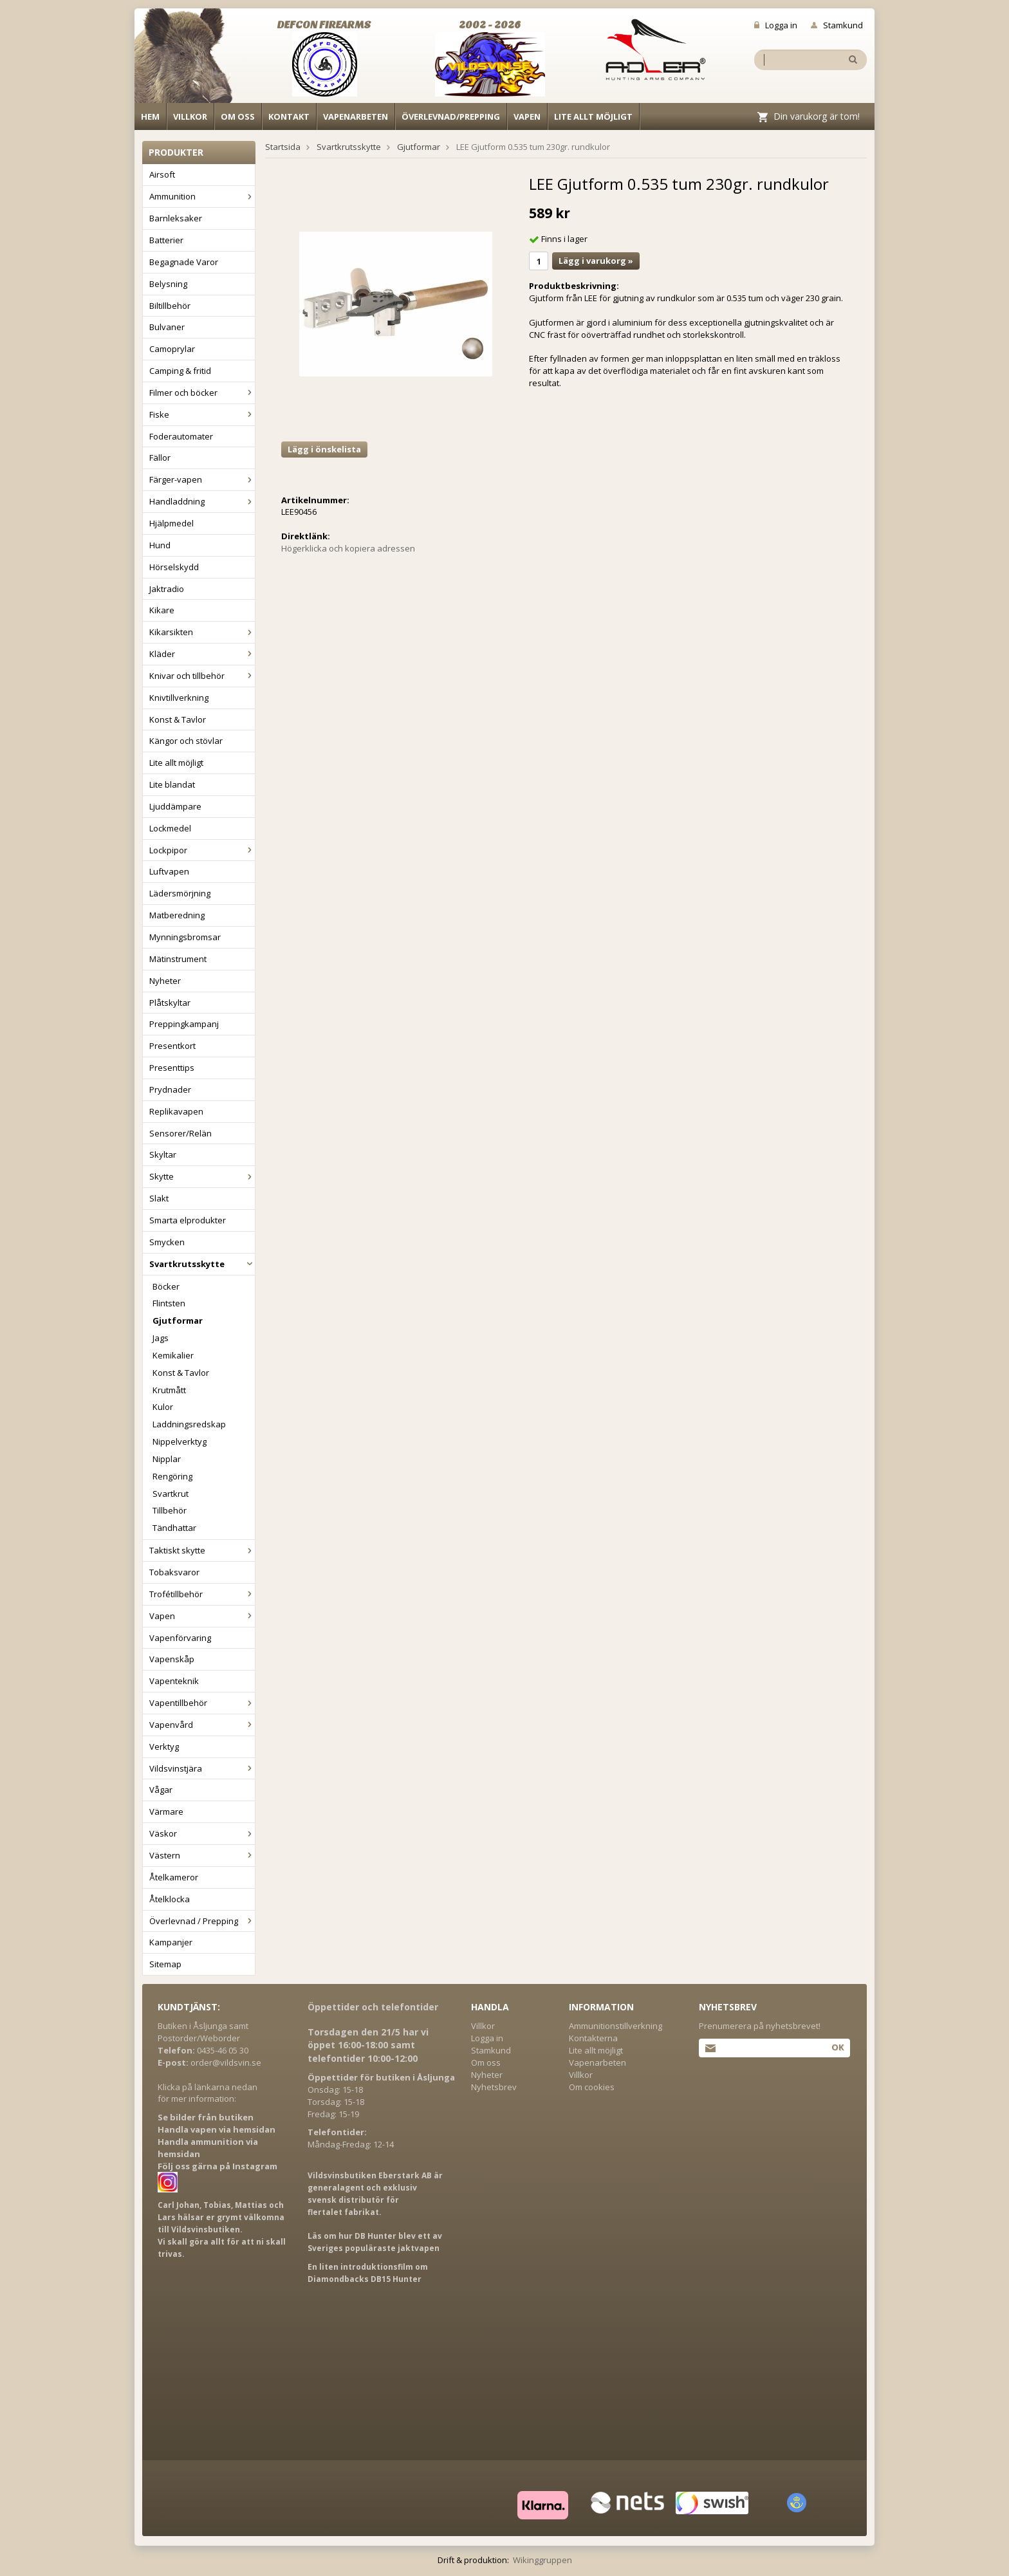 The image size is (1009, 2576). What do you see at coordinates (202, 501) in the screenshot?
I see `Handladdning` at bounding box center [202, 501].